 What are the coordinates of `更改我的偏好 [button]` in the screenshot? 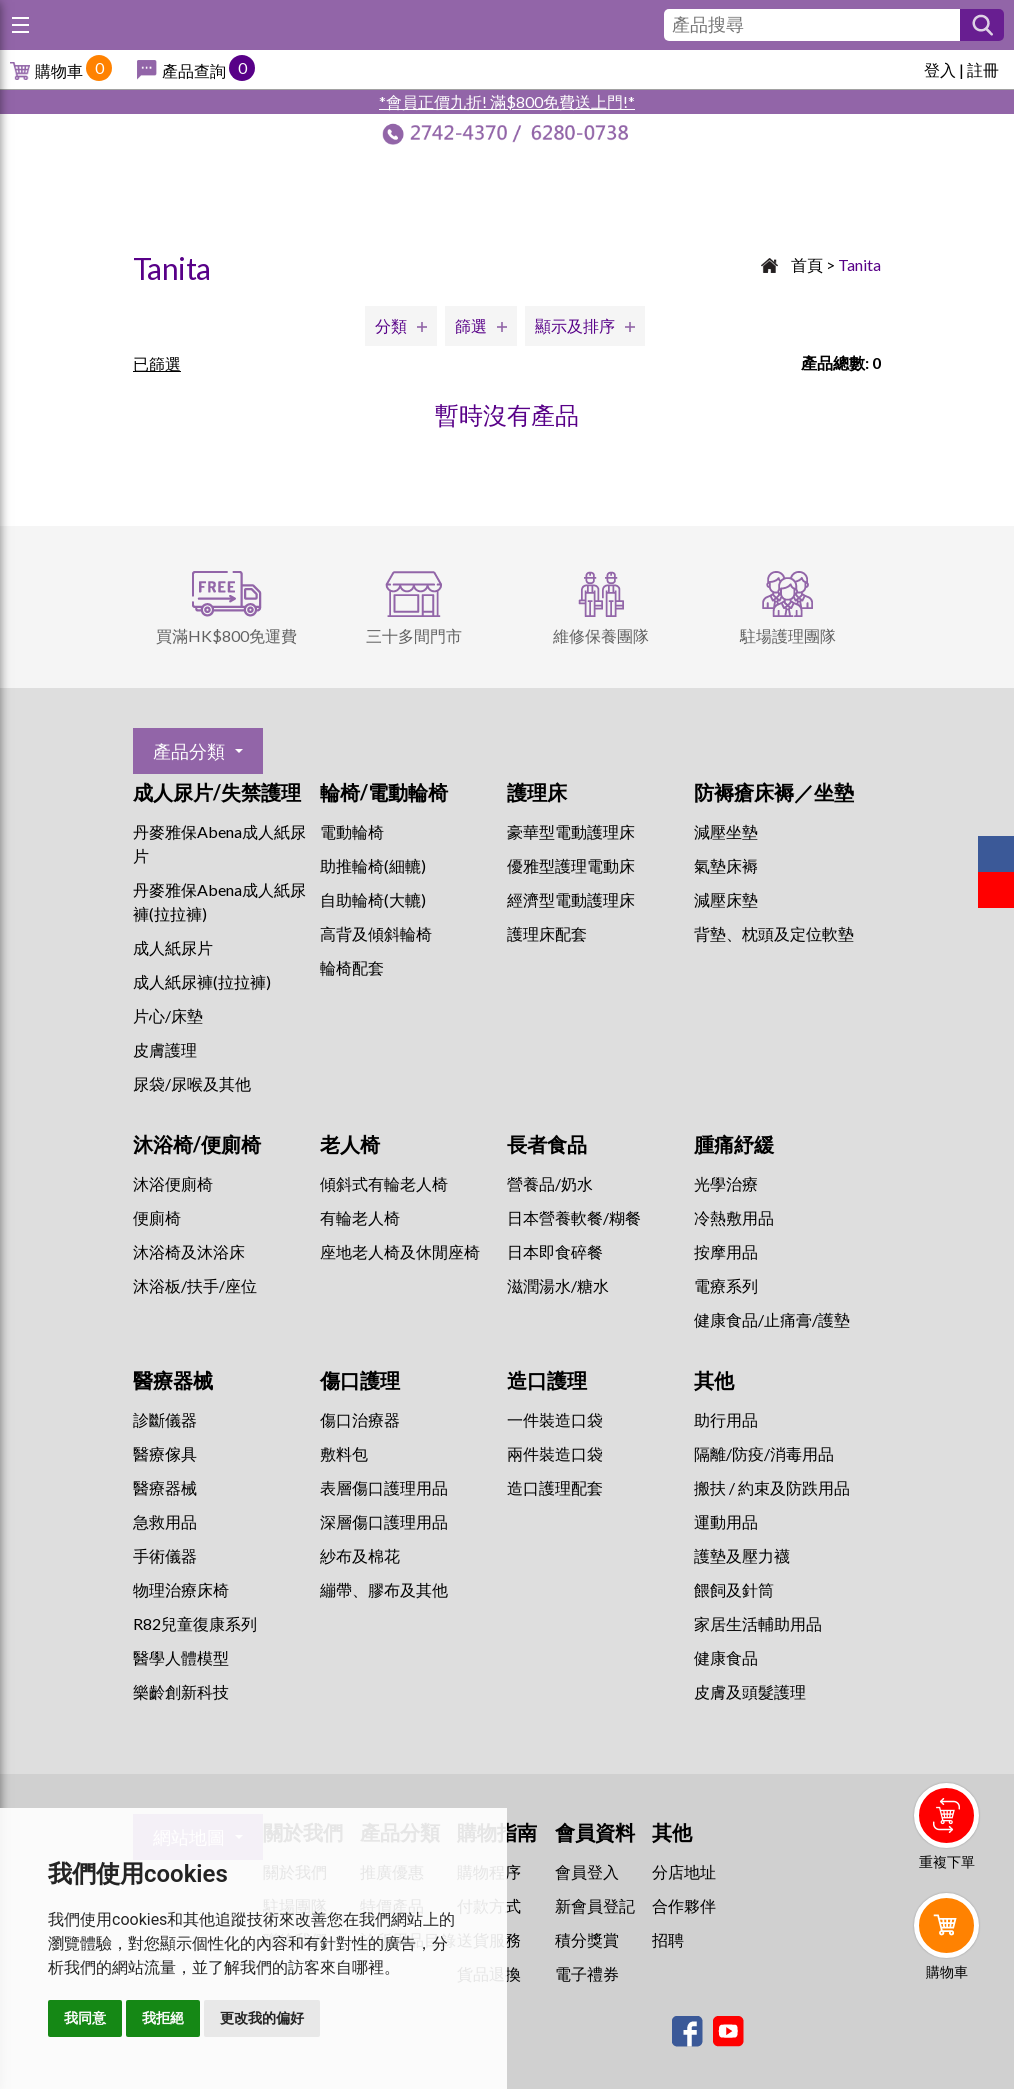 It's located at (262, 2018).